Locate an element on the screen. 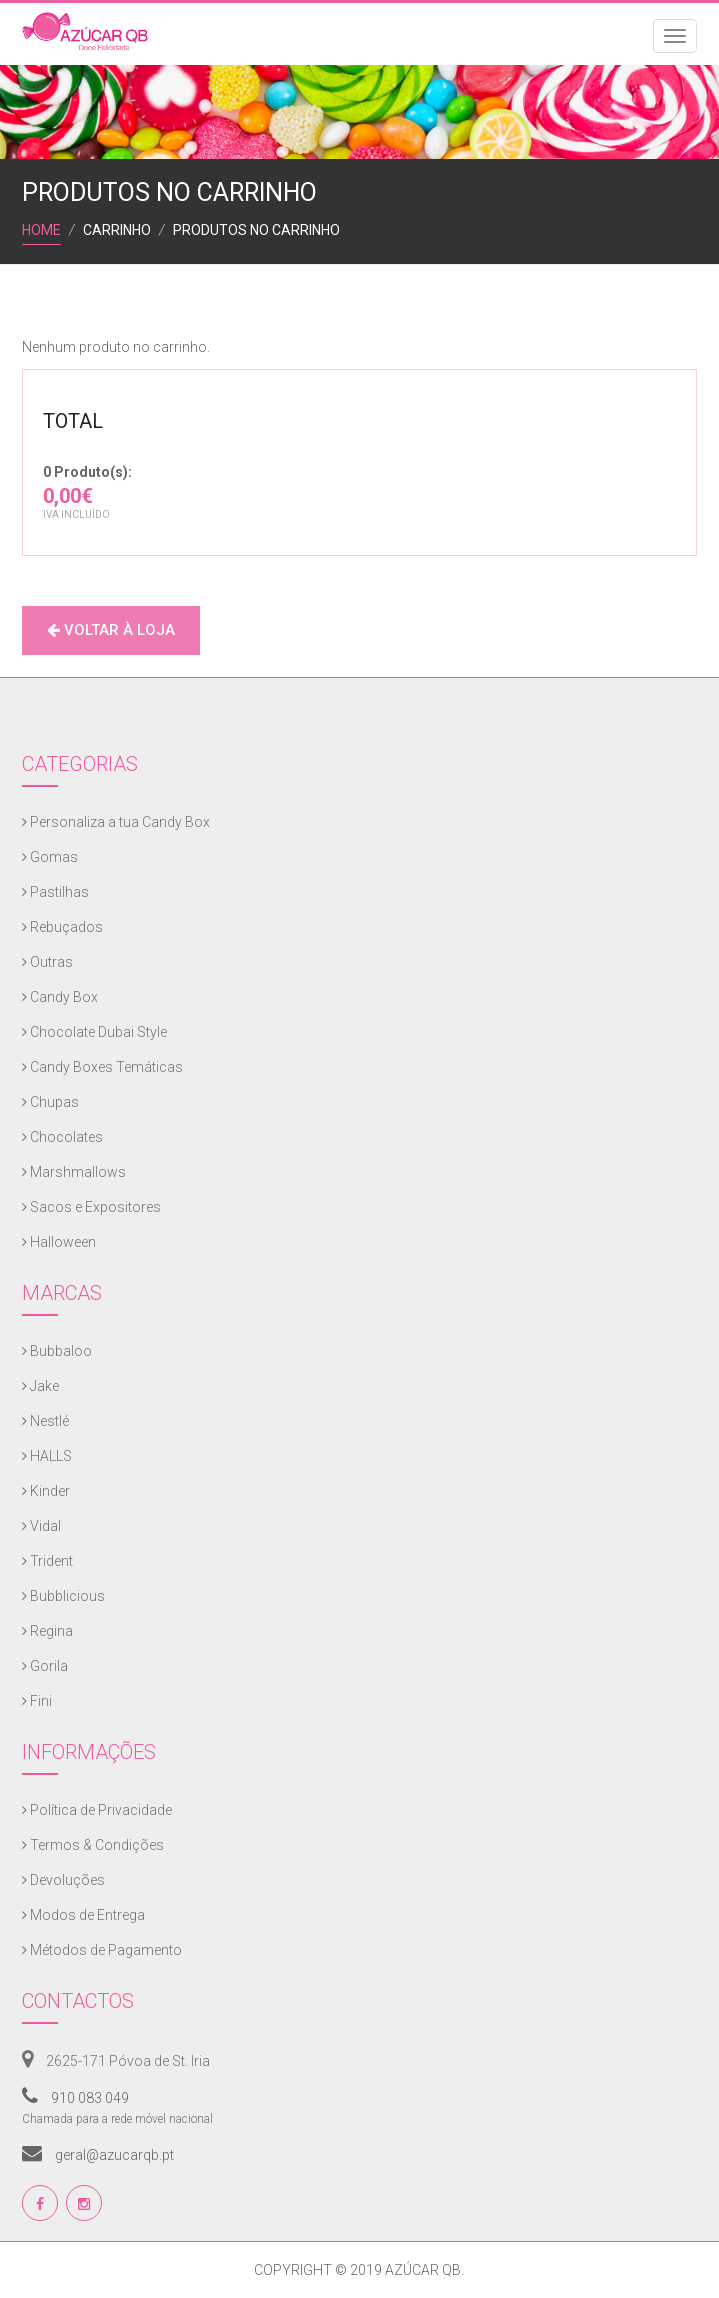  Marshmallows is located at coordinates (74, 1172).